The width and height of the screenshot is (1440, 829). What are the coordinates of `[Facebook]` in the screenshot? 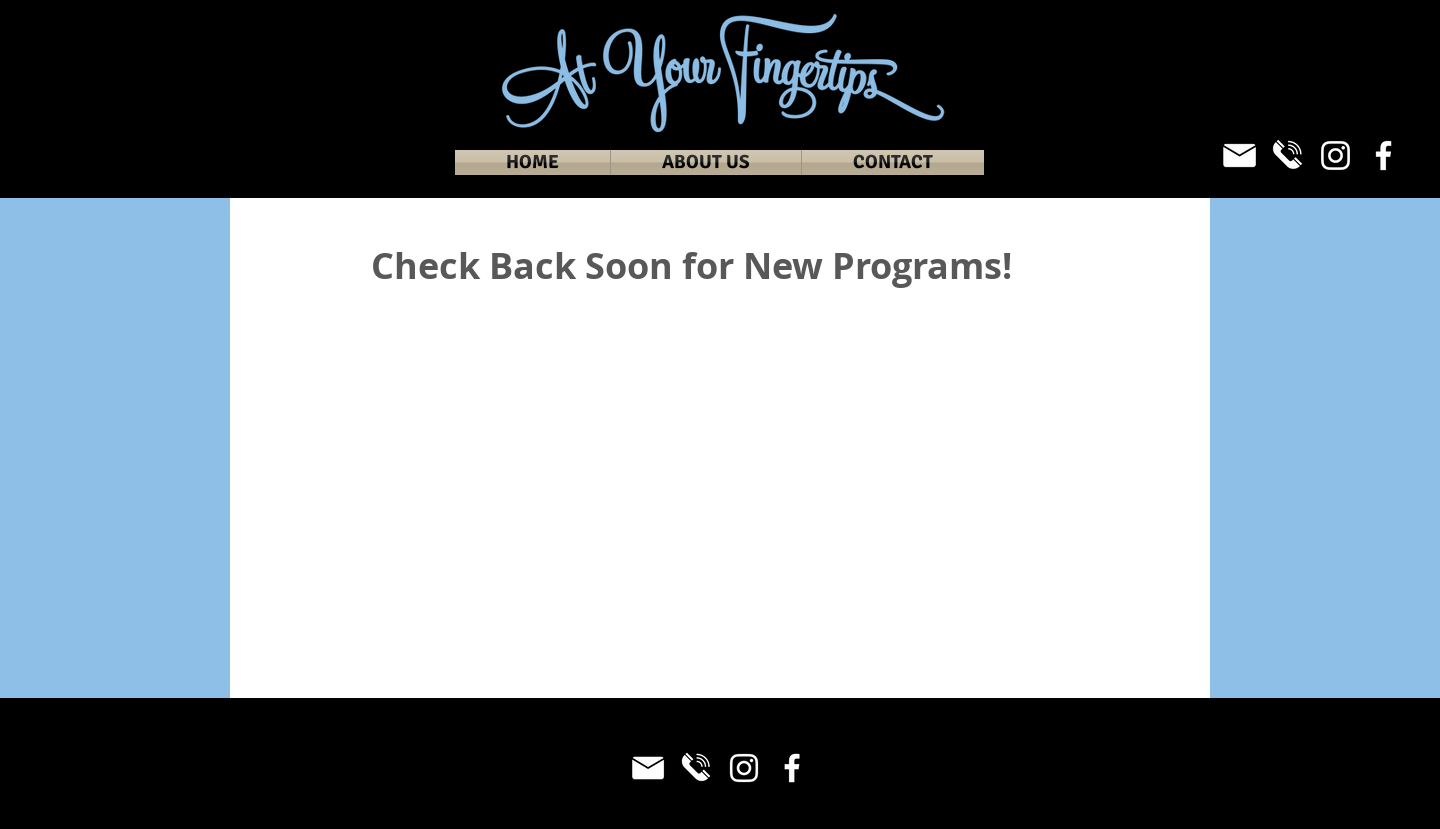 It's located at (1383, 155).